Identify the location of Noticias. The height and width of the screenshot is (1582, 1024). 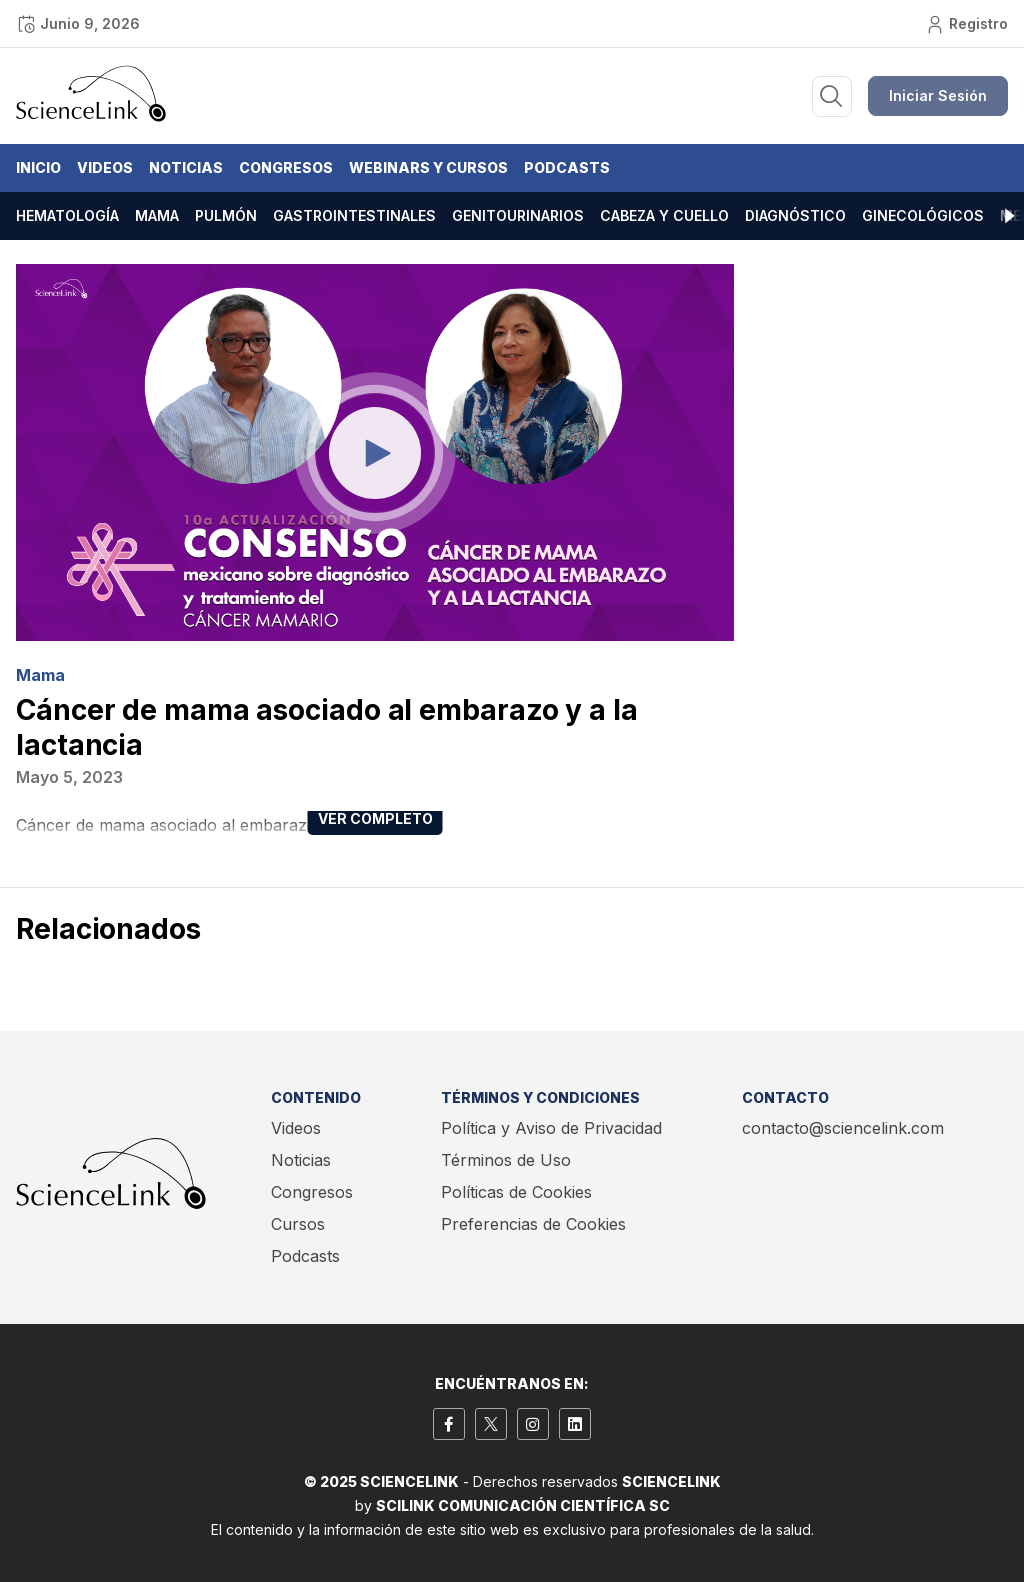
(186, 167).